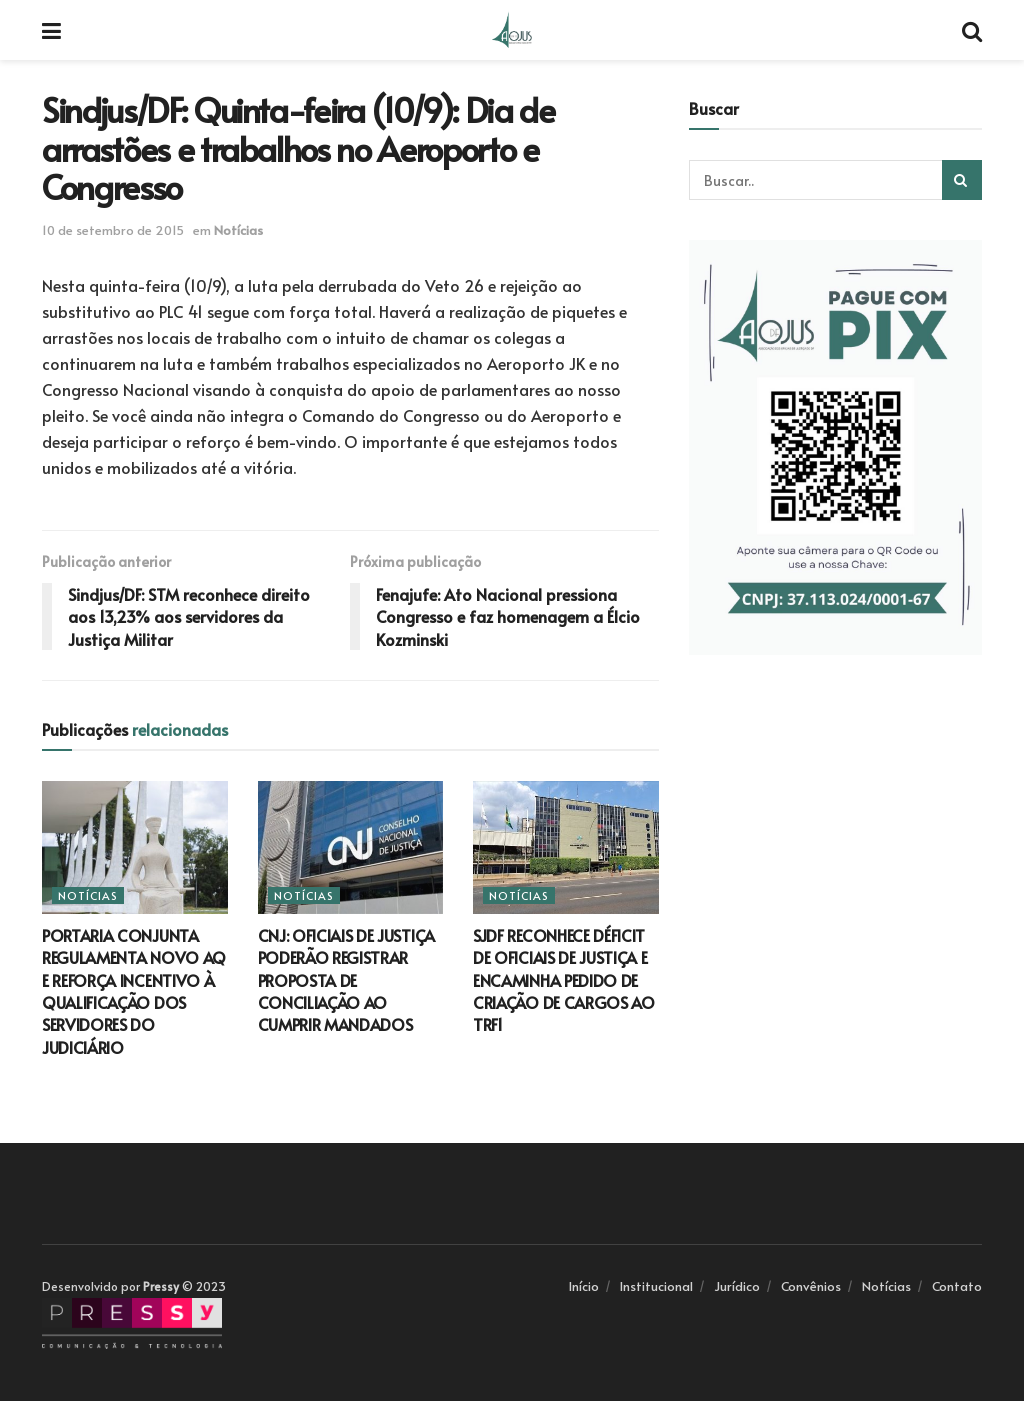  Describe the element at coordinates (737, 1286) in the screenshot. I see `Jurídico` at that location.